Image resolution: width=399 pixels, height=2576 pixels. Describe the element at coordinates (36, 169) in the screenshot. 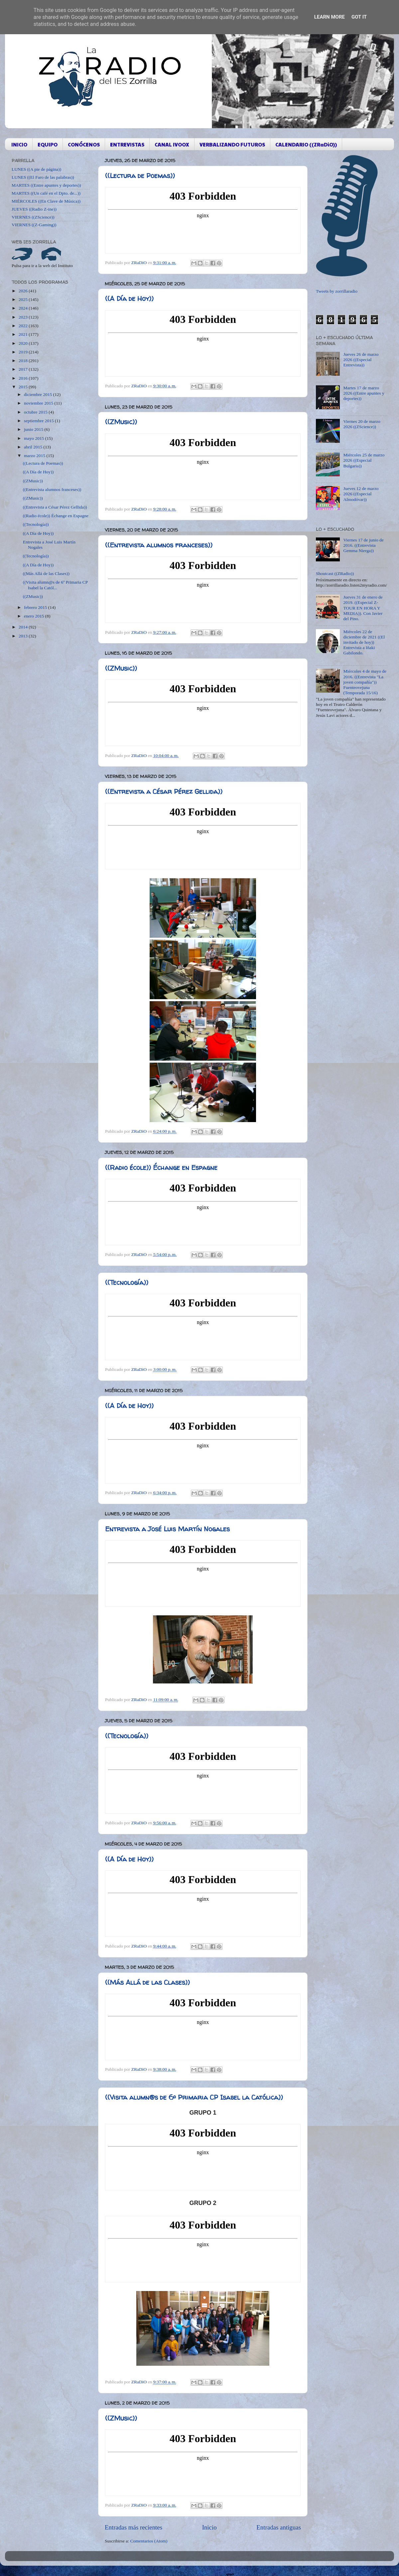

I see `LUNES ((A pie de página))` at that location.